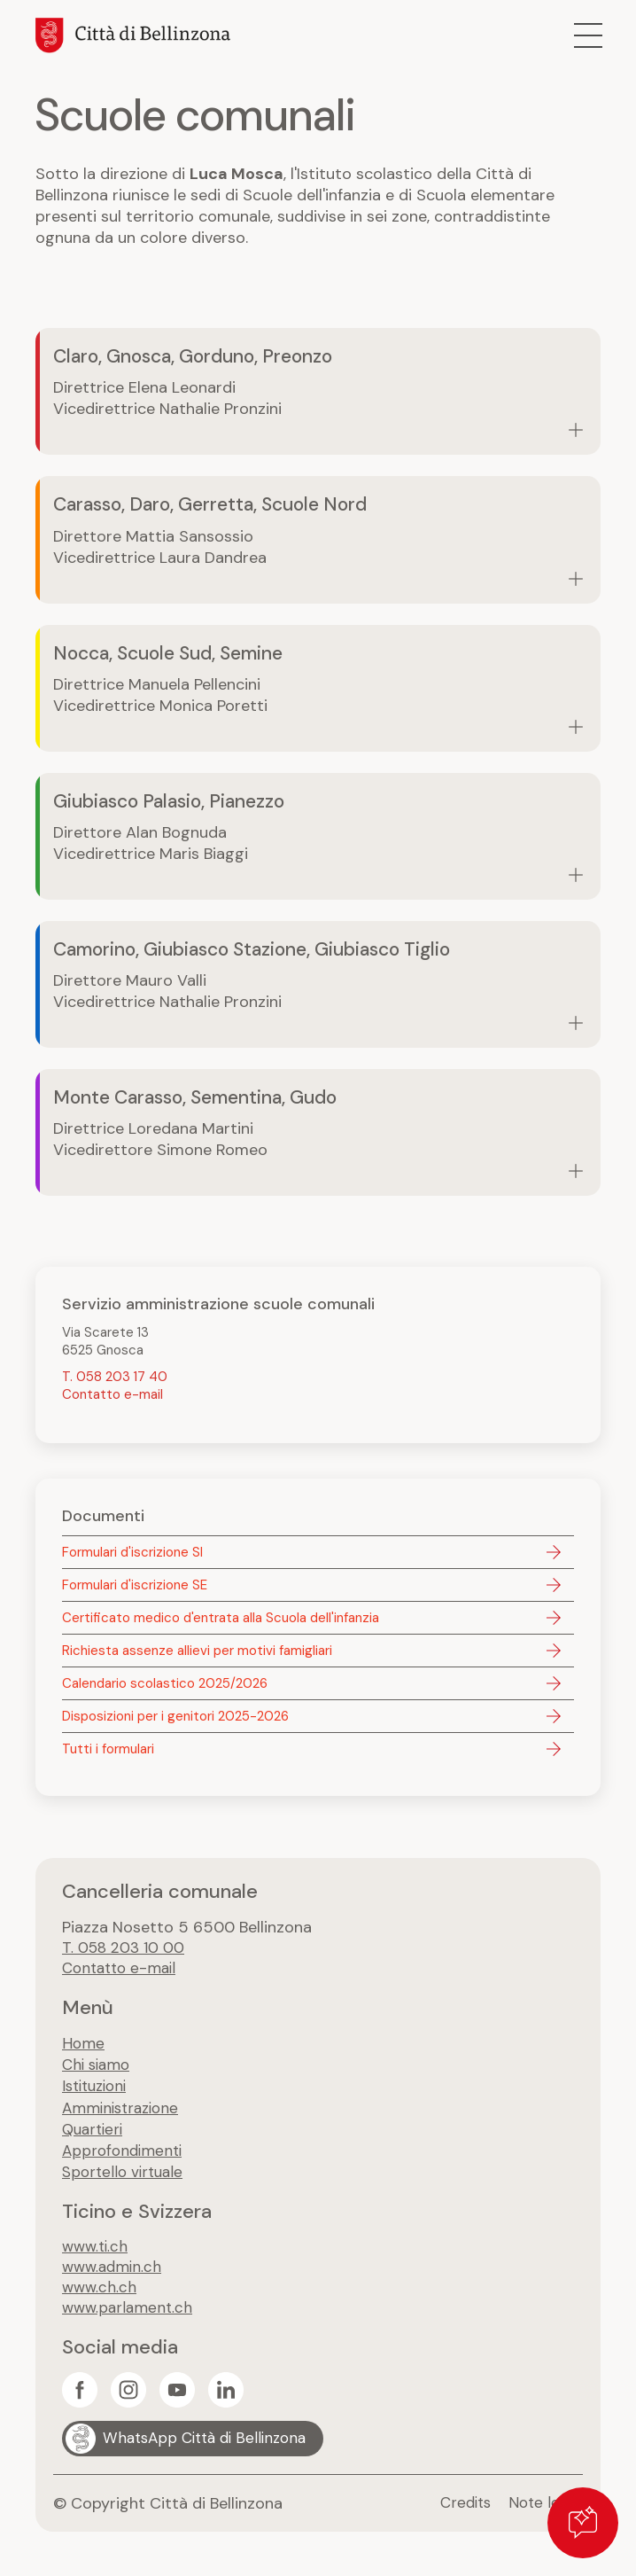  I want to click on T. 058 203 17 40, so click(114, 1381).